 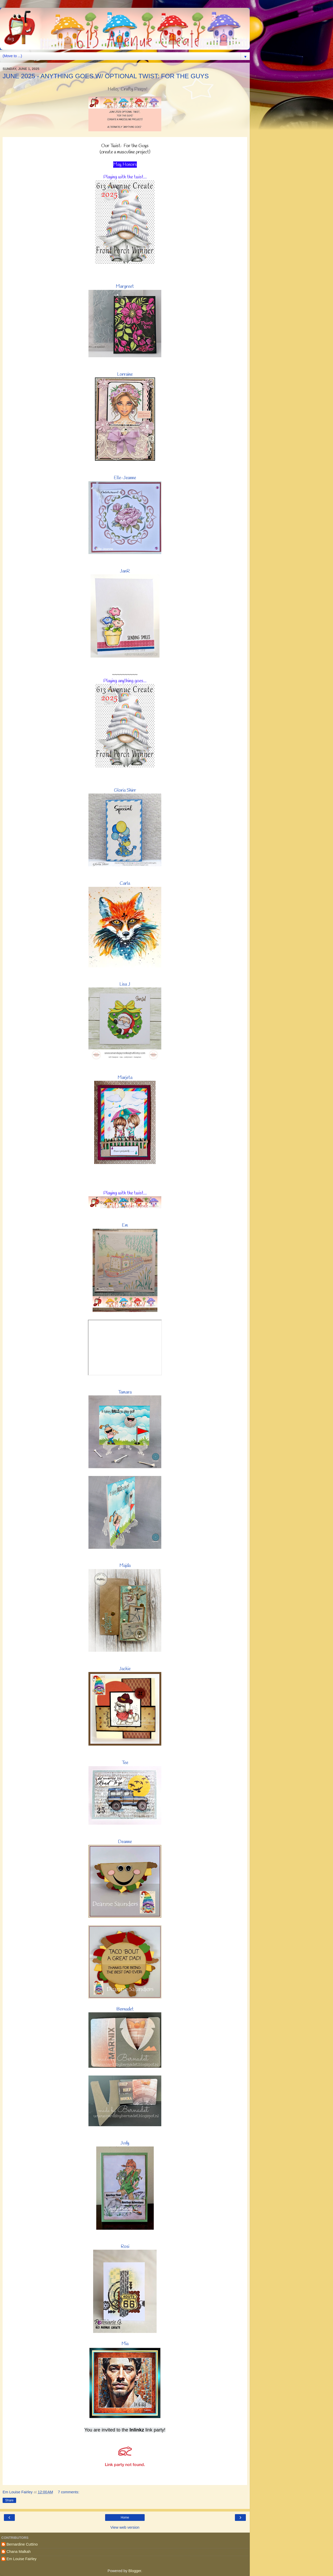 What do you see at coordinates (125, 374) in the screenshot?
I see `Lorraine` at bounding box center [125, 374].